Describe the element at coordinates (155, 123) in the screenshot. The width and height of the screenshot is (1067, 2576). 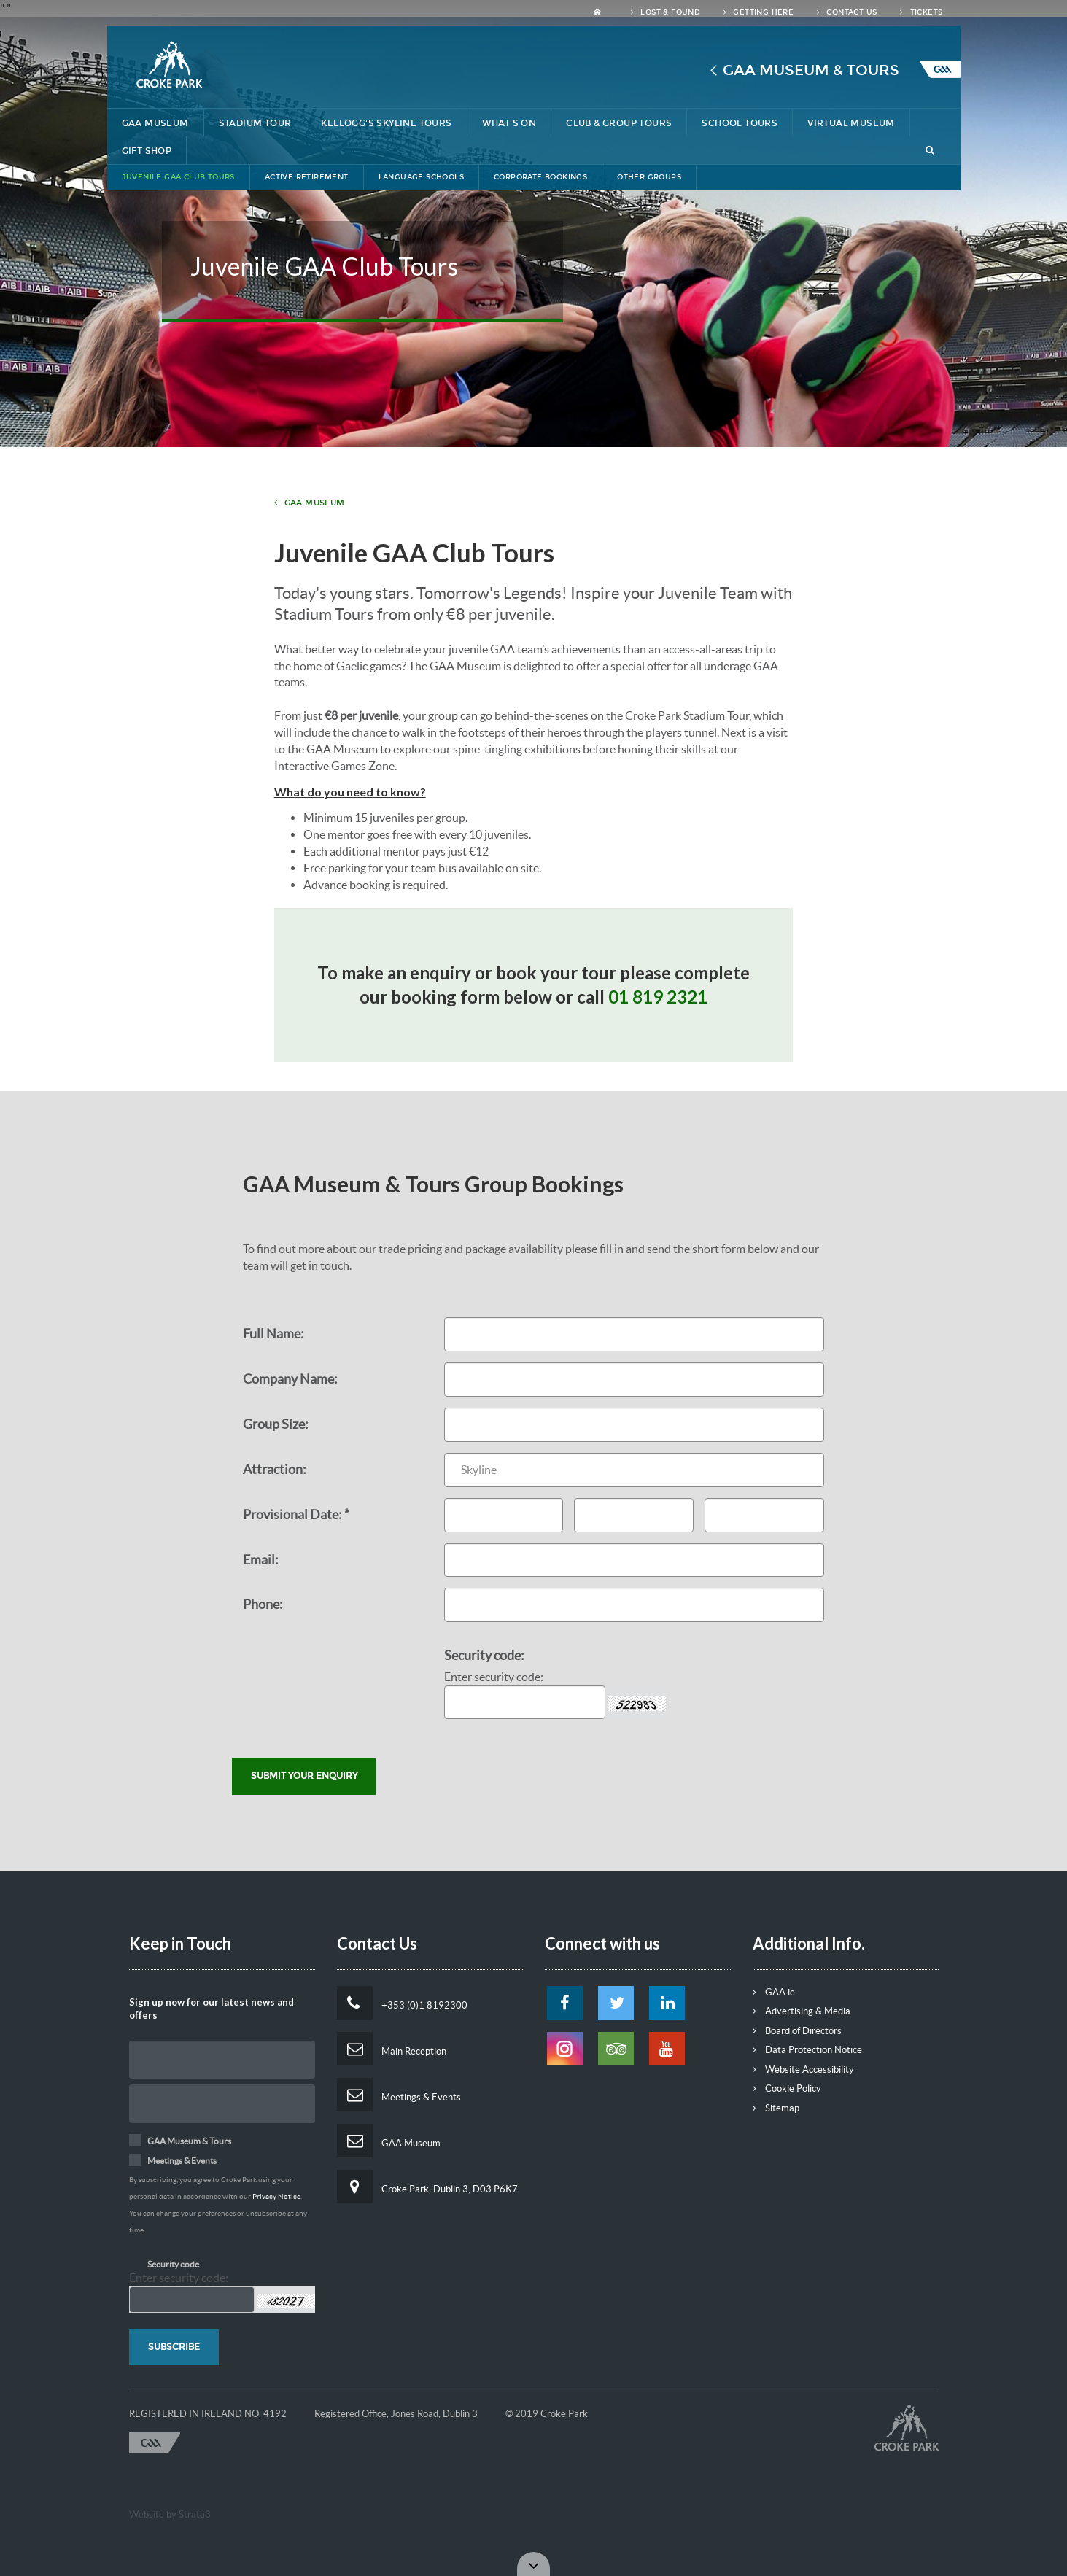
I see `GAA Museum` at that location.